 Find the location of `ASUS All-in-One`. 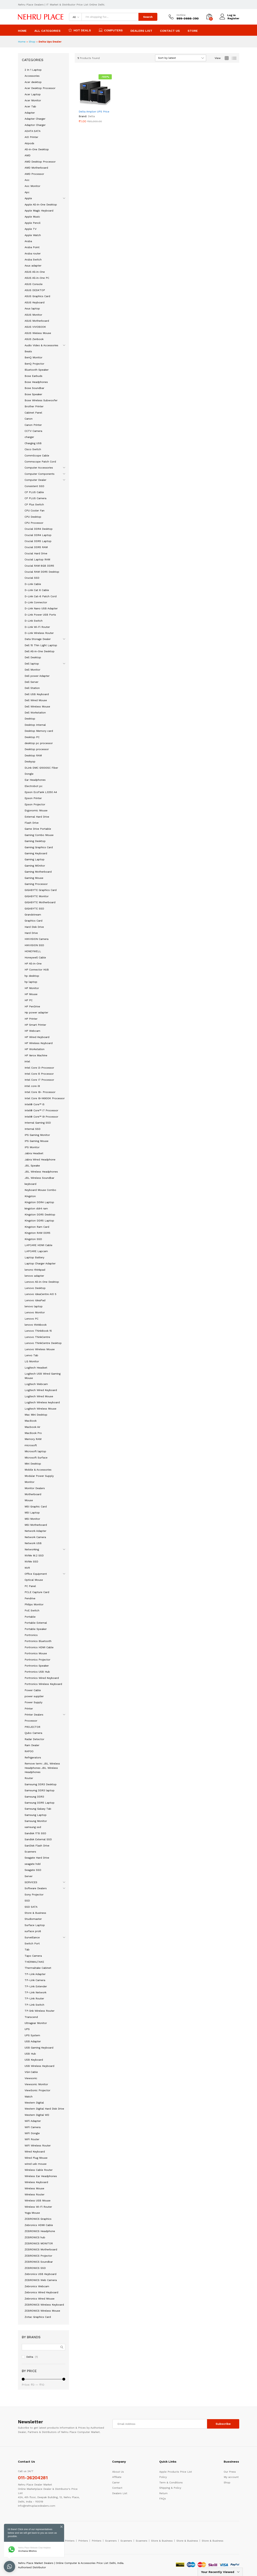

ASUS All-in-One is located at coordinates (35, 271).